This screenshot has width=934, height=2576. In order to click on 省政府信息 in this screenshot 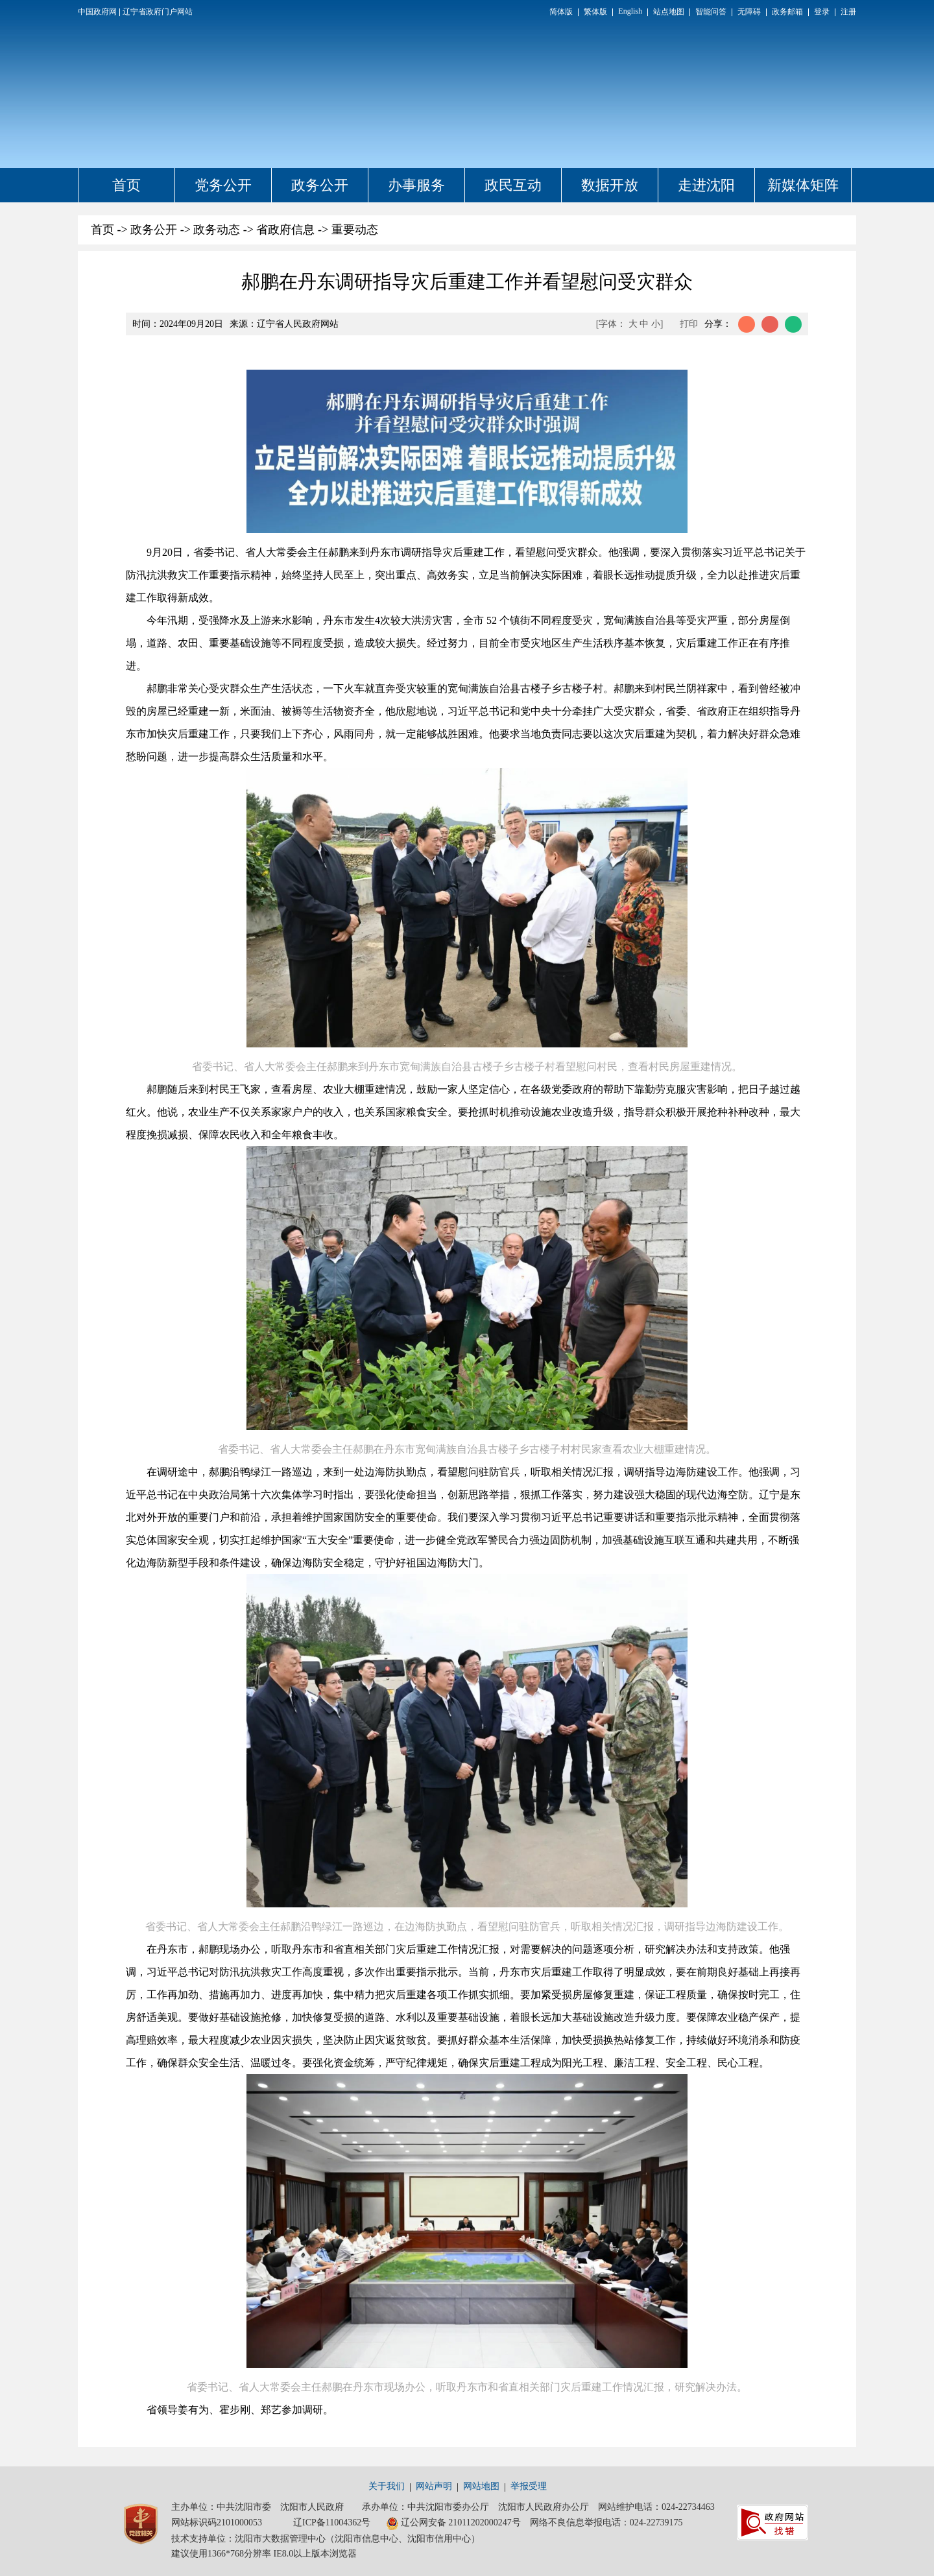, I will do `click(285, 229)`.